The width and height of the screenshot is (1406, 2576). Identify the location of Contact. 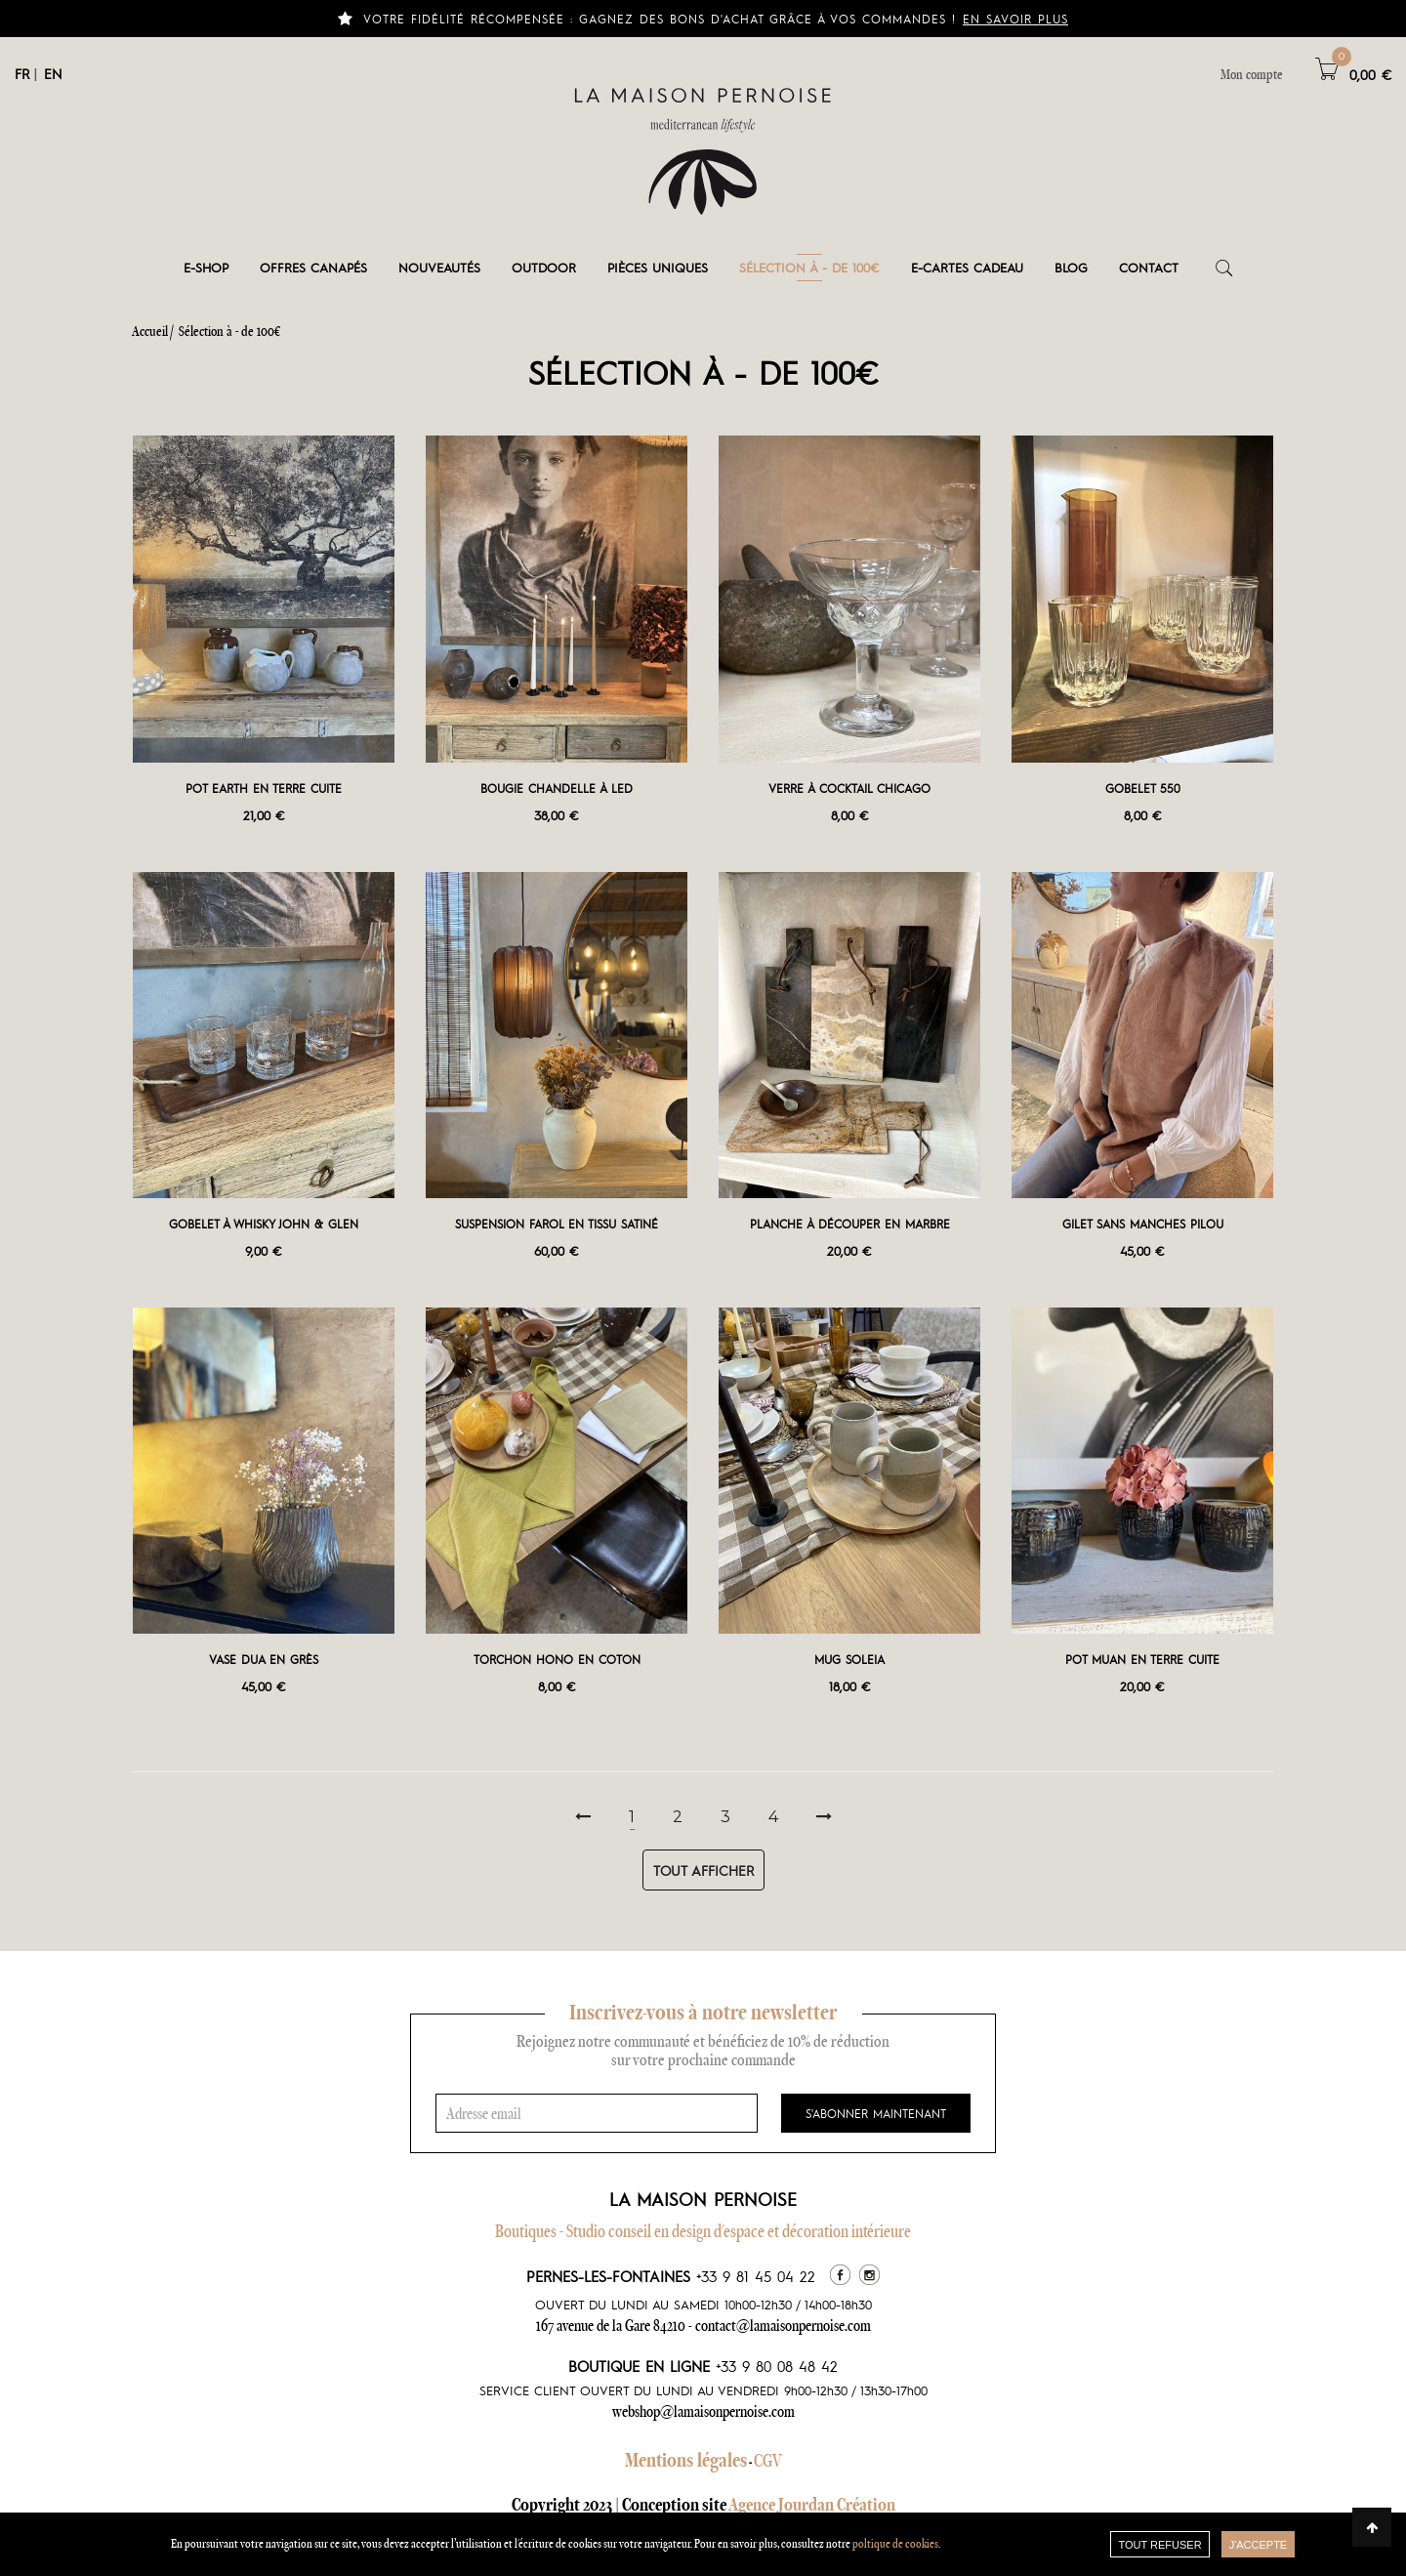
(1149, 267).